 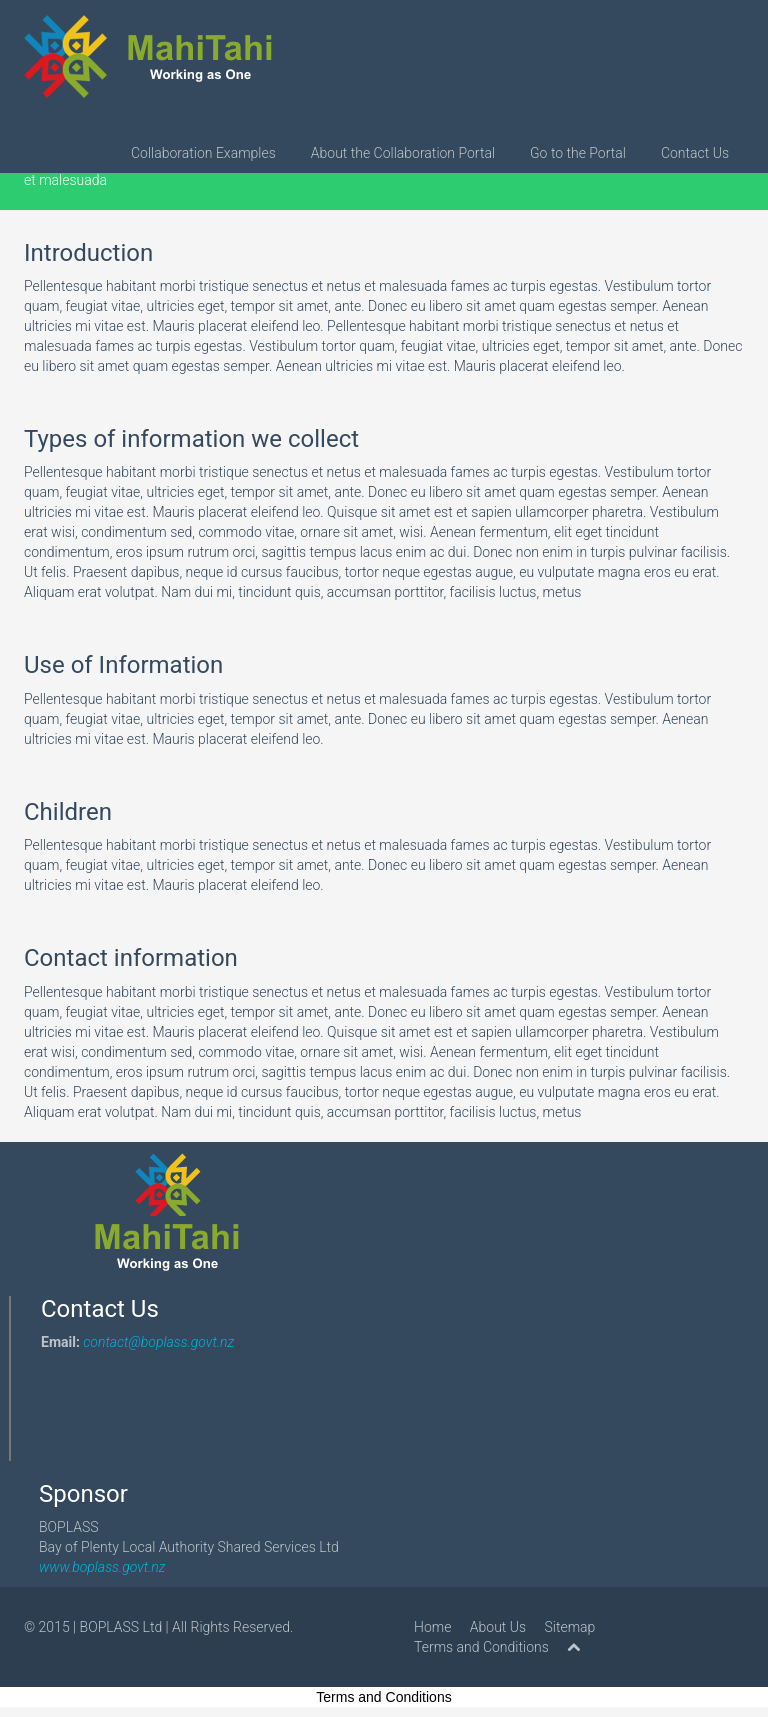 What do you see at coordinates (403, 153) in the screenshot?
I see `About the Collaboration Portal` at bounding box center [403, 153].